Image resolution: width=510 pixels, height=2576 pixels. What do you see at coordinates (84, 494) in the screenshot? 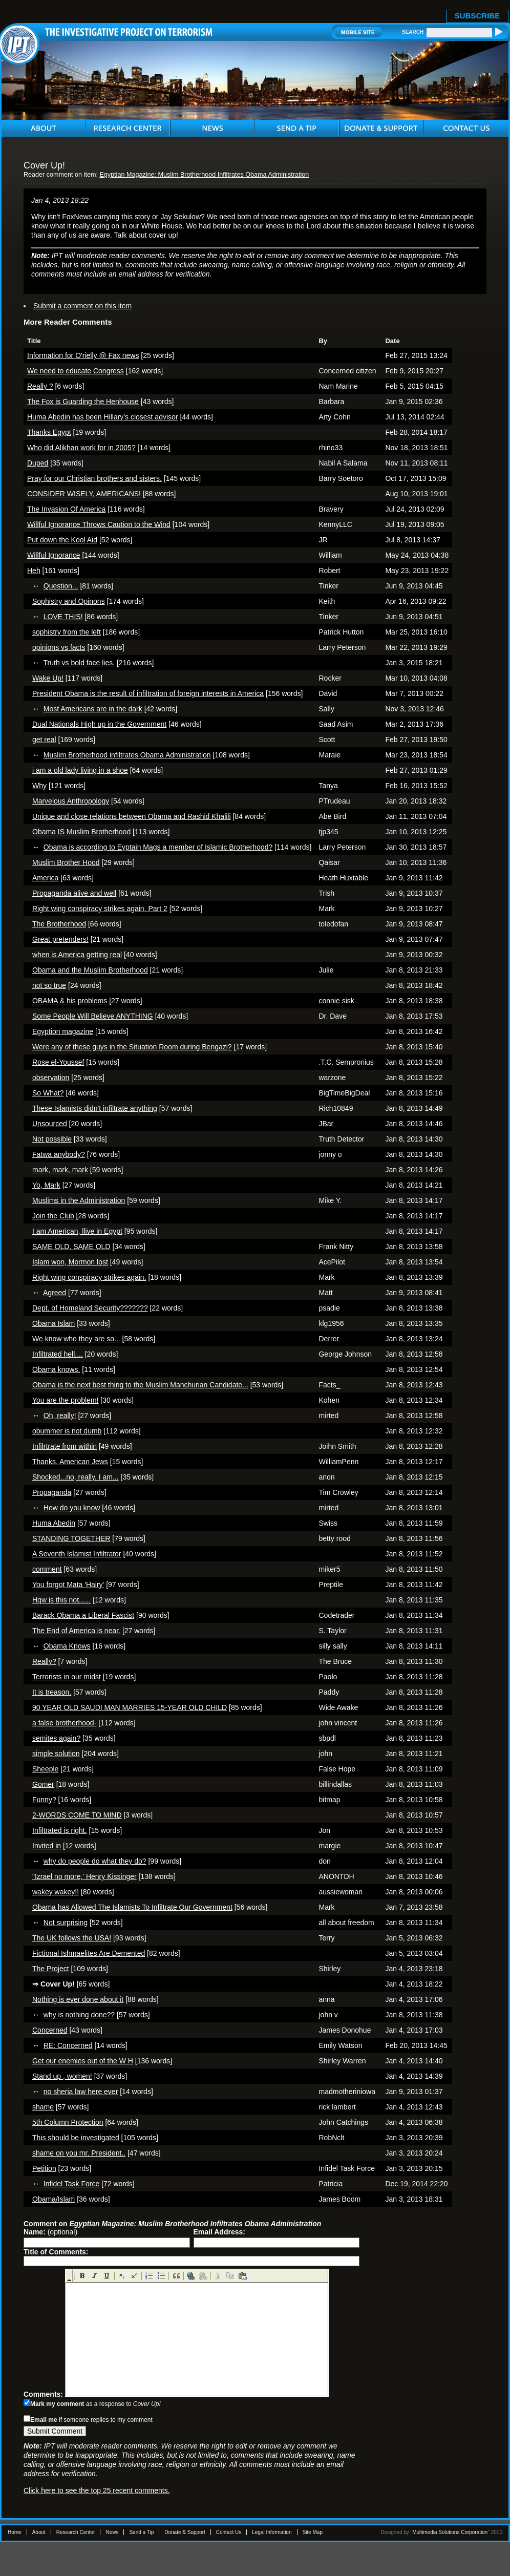
I see `CONSIDER WISELY, AMERICANS!` at bounding box center [84, 494].